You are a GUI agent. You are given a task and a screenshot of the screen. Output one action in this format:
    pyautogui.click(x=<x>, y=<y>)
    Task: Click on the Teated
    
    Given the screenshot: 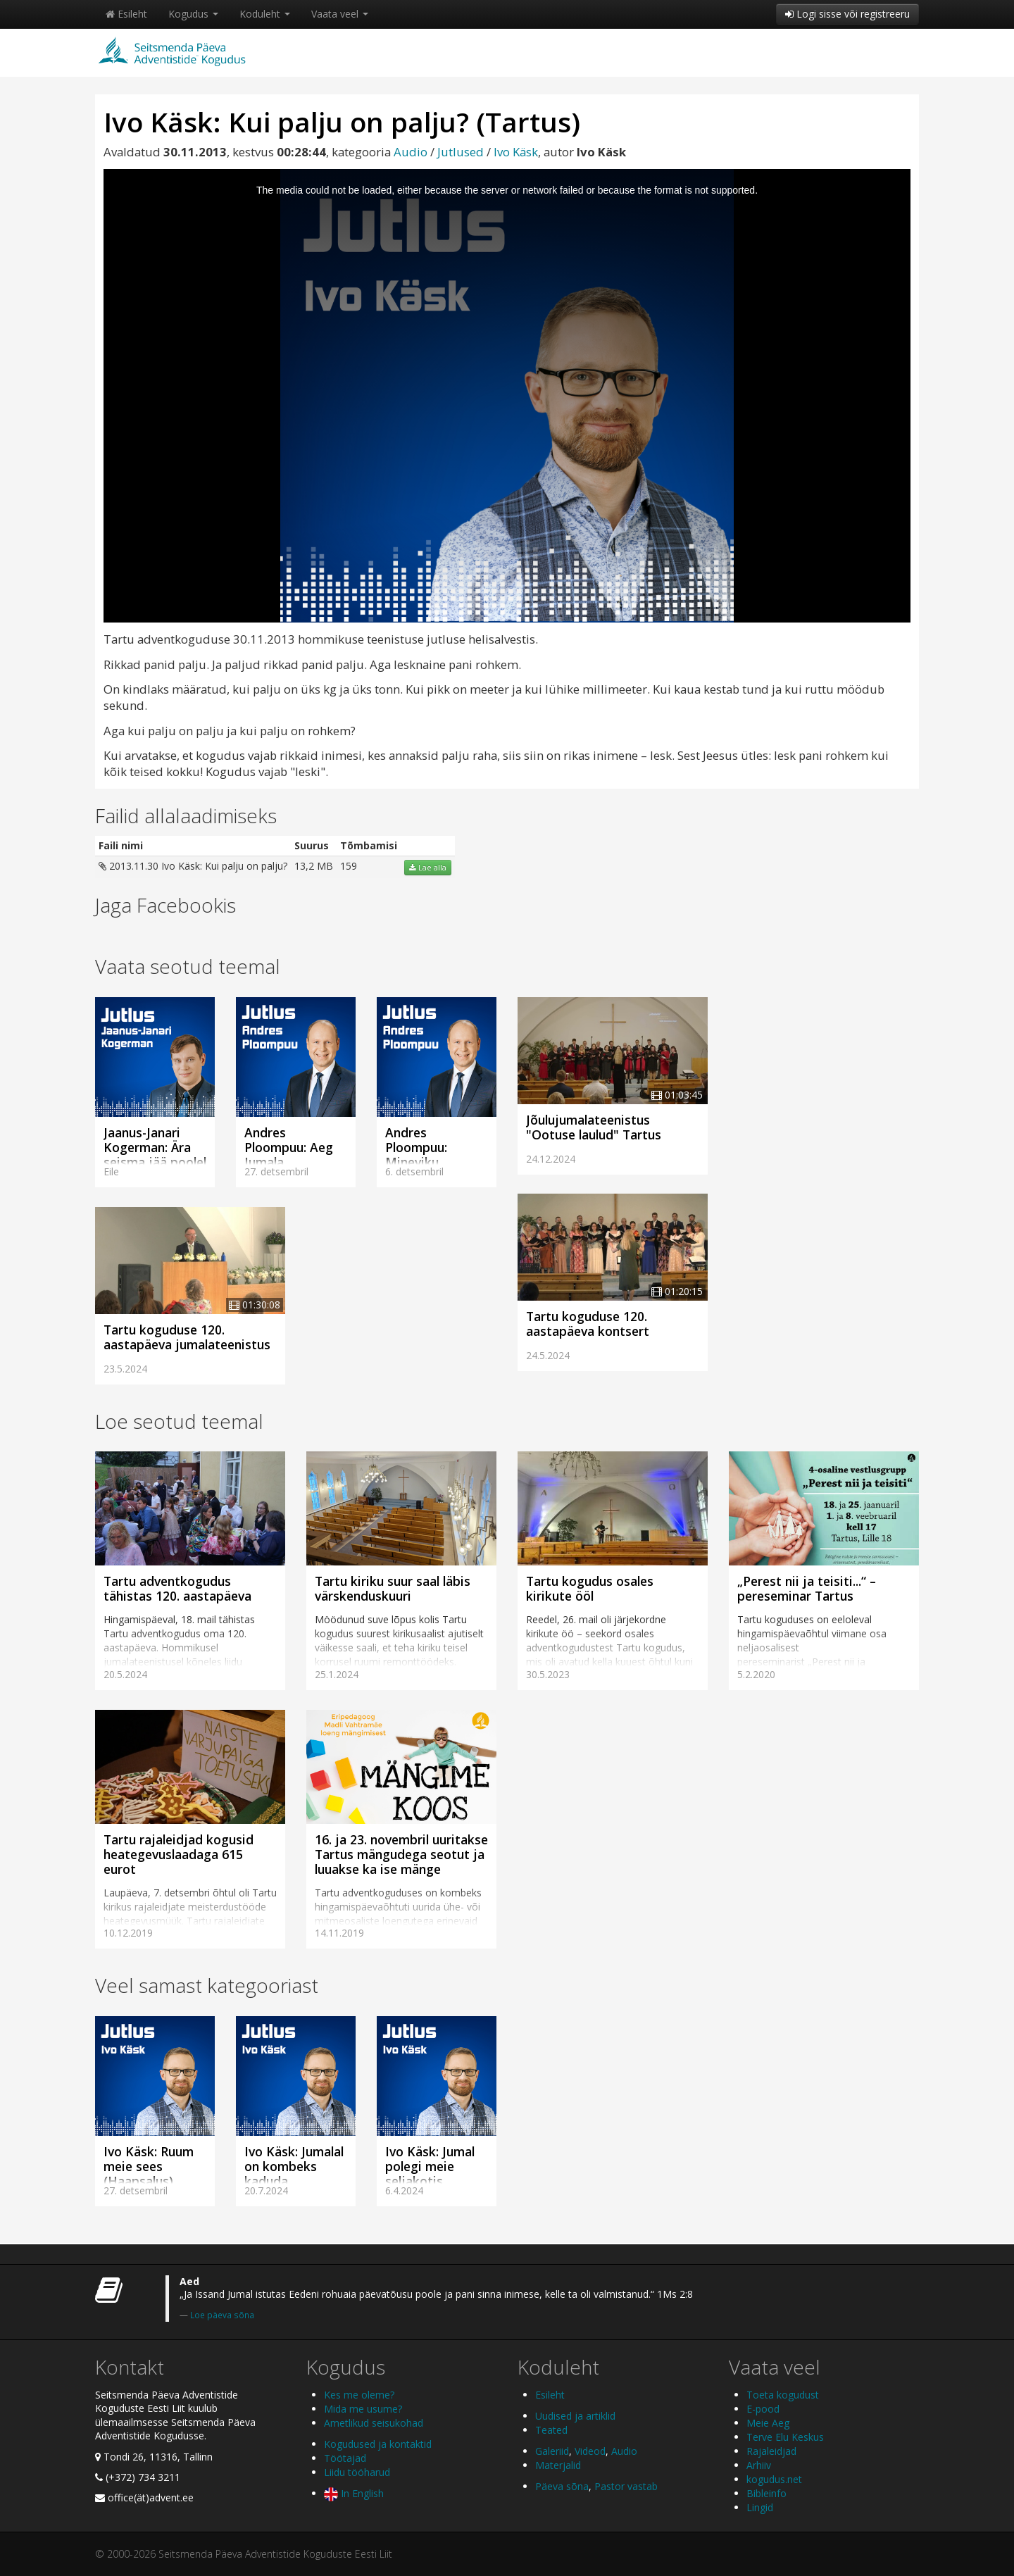 What is the action you would take?
    pyautogui.click(x=551, y=2430)
    